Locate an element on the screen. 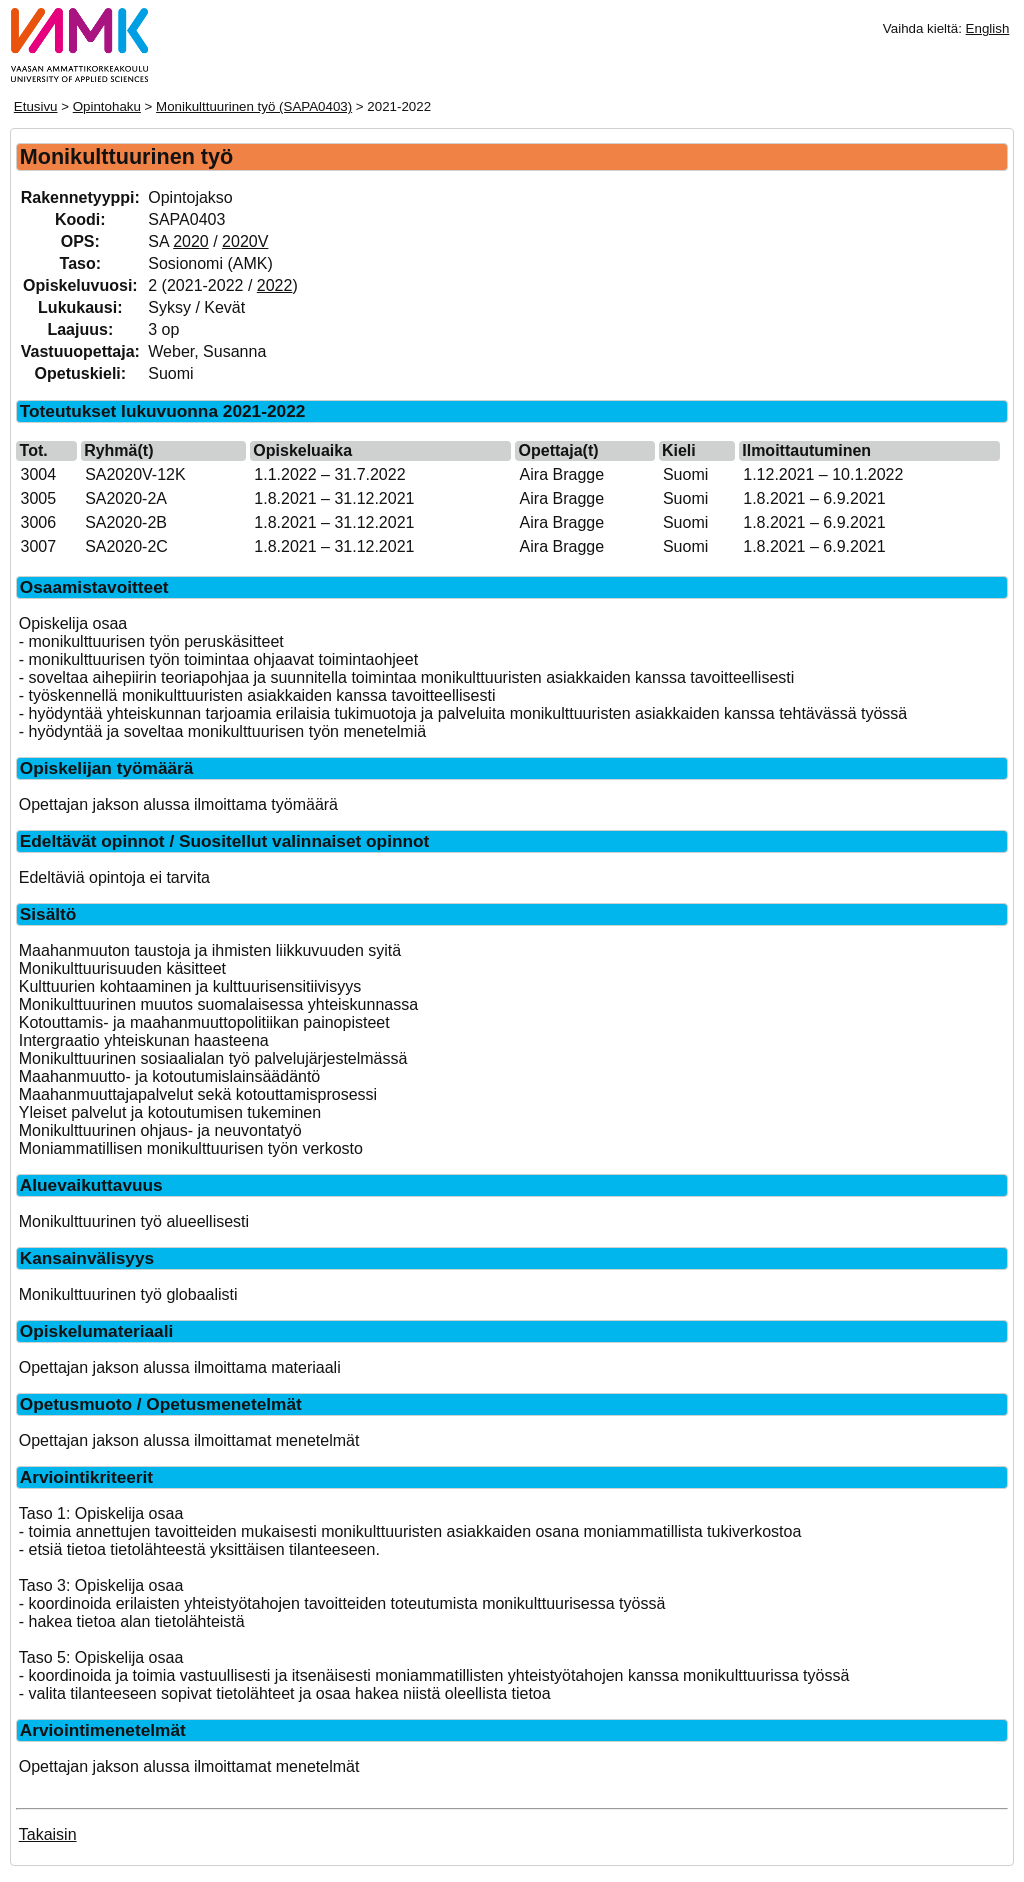 The width and height of the screenshot is (1024, 1882). Monikulttuurinen työ (SAPA0403) is located at coordinates (254, 106).